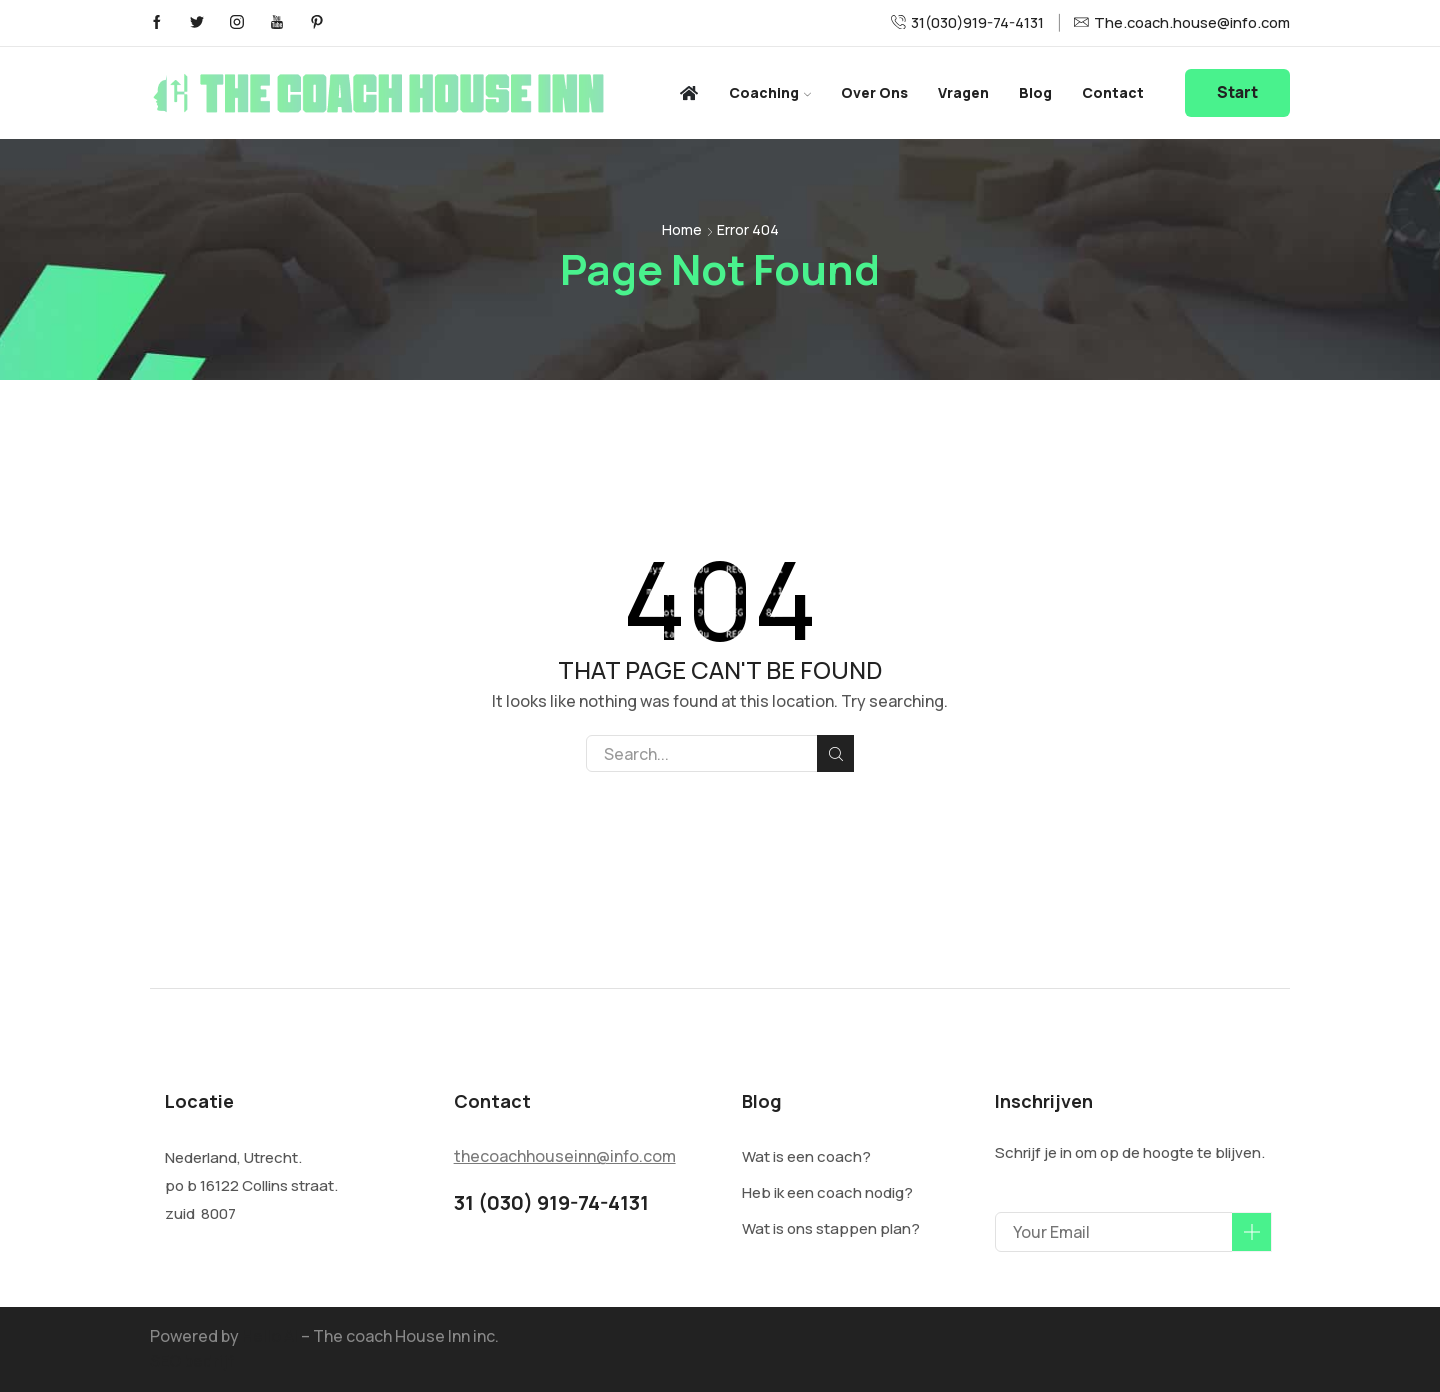 The width and height of the screenshot is (1440, 1392). I want to click on Home, so click(682, 229).